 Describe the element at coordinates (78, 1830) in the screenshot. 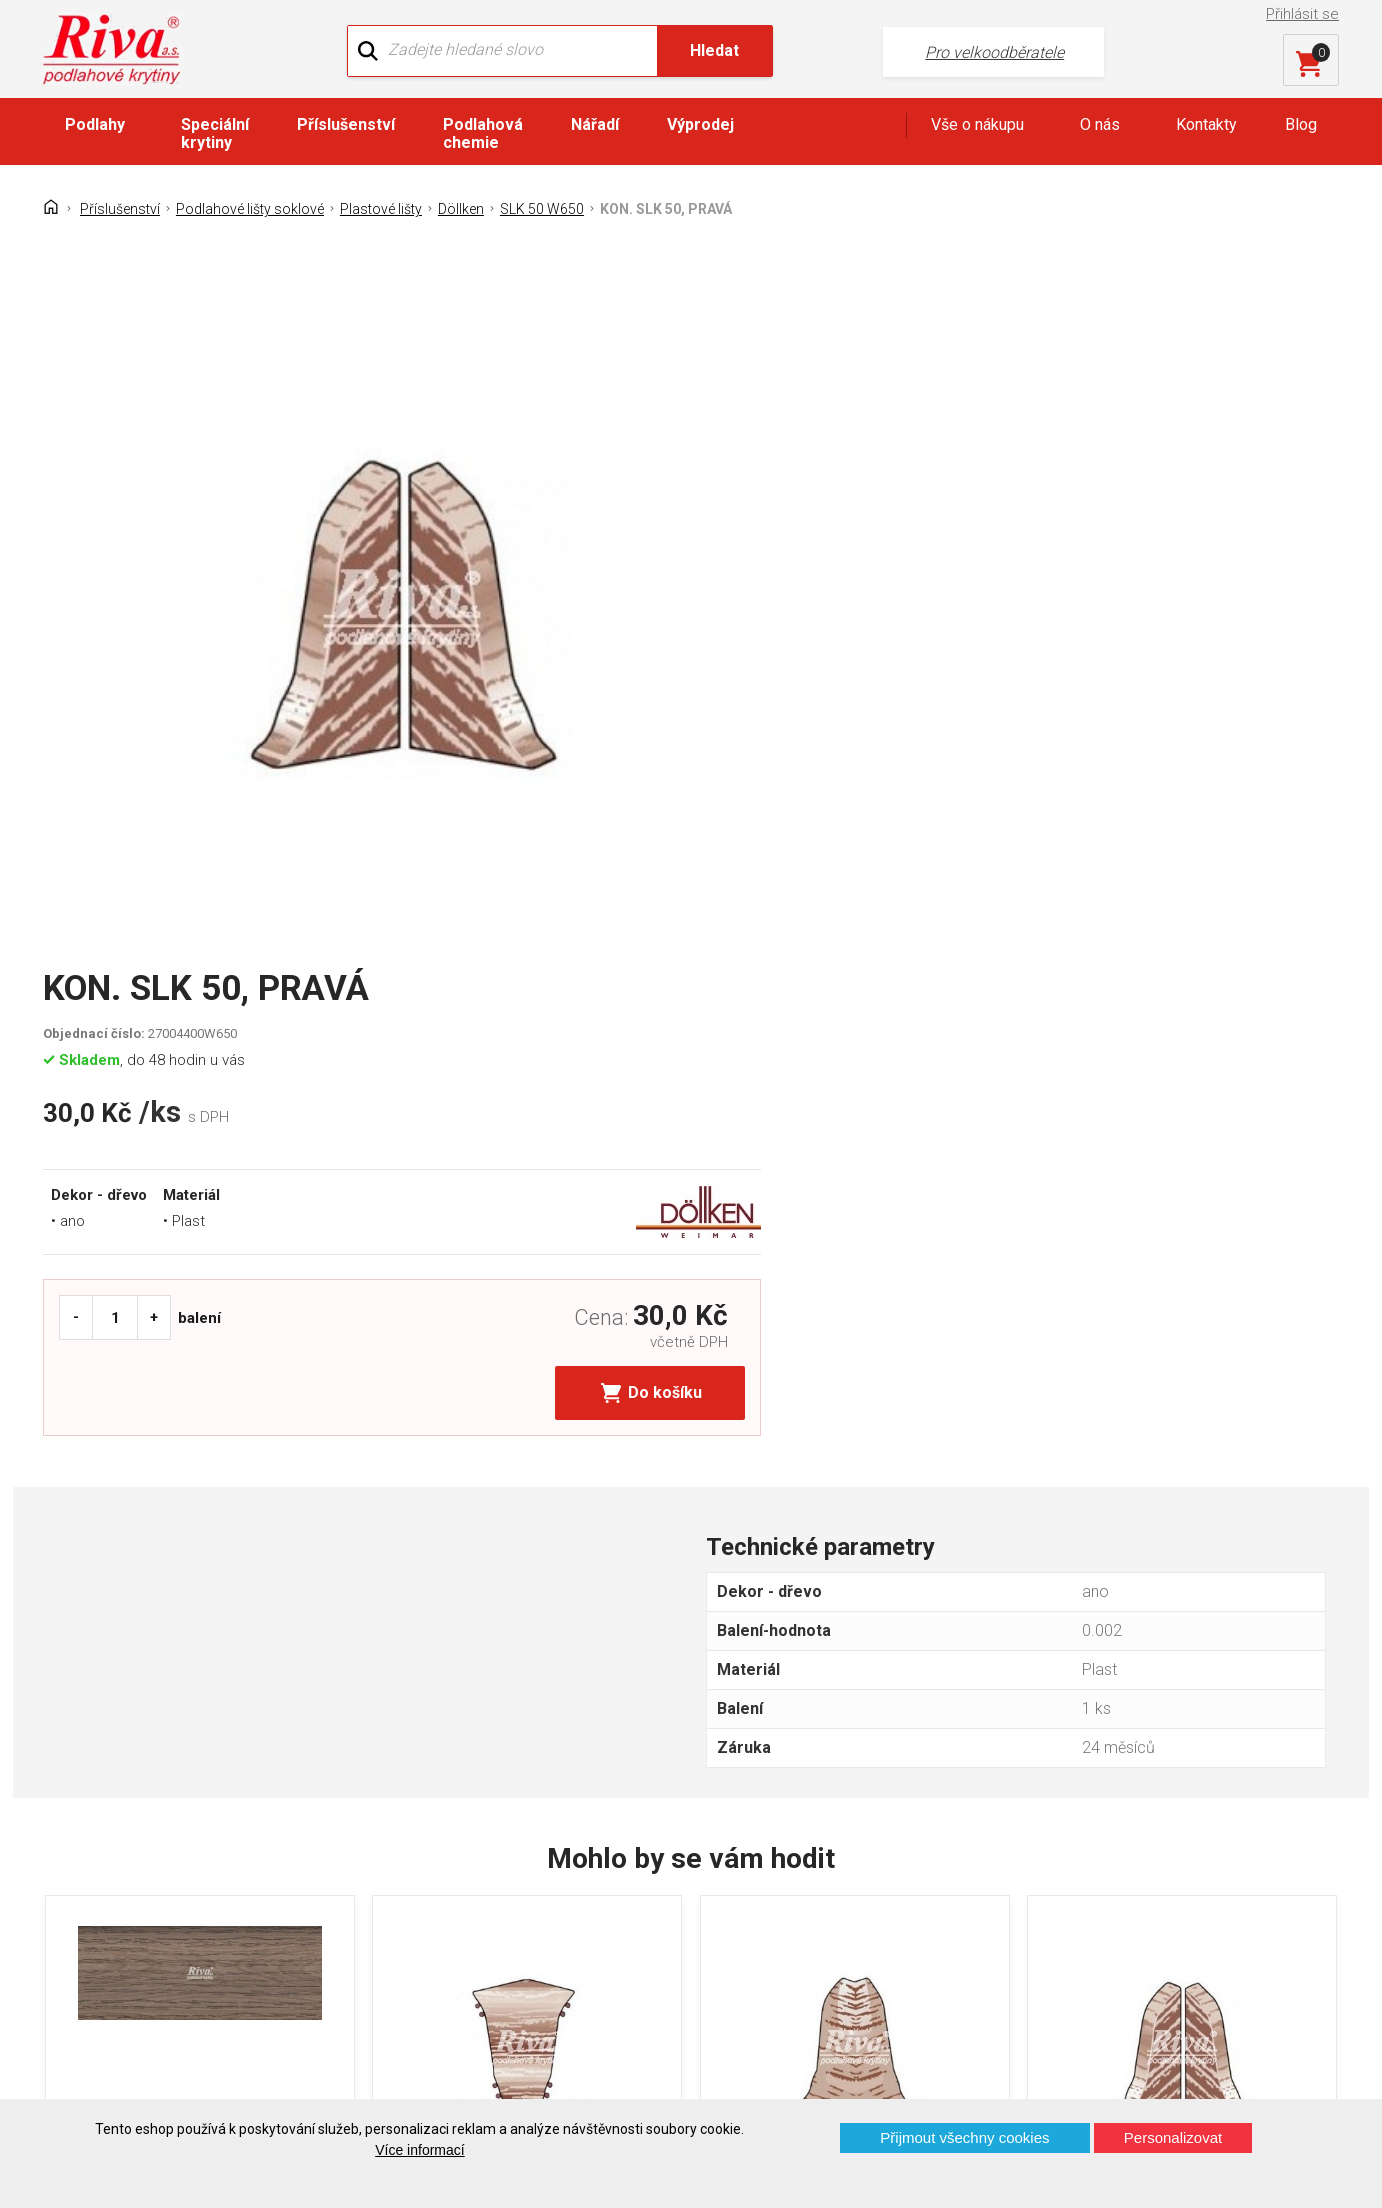

I see `Domů` at that location.